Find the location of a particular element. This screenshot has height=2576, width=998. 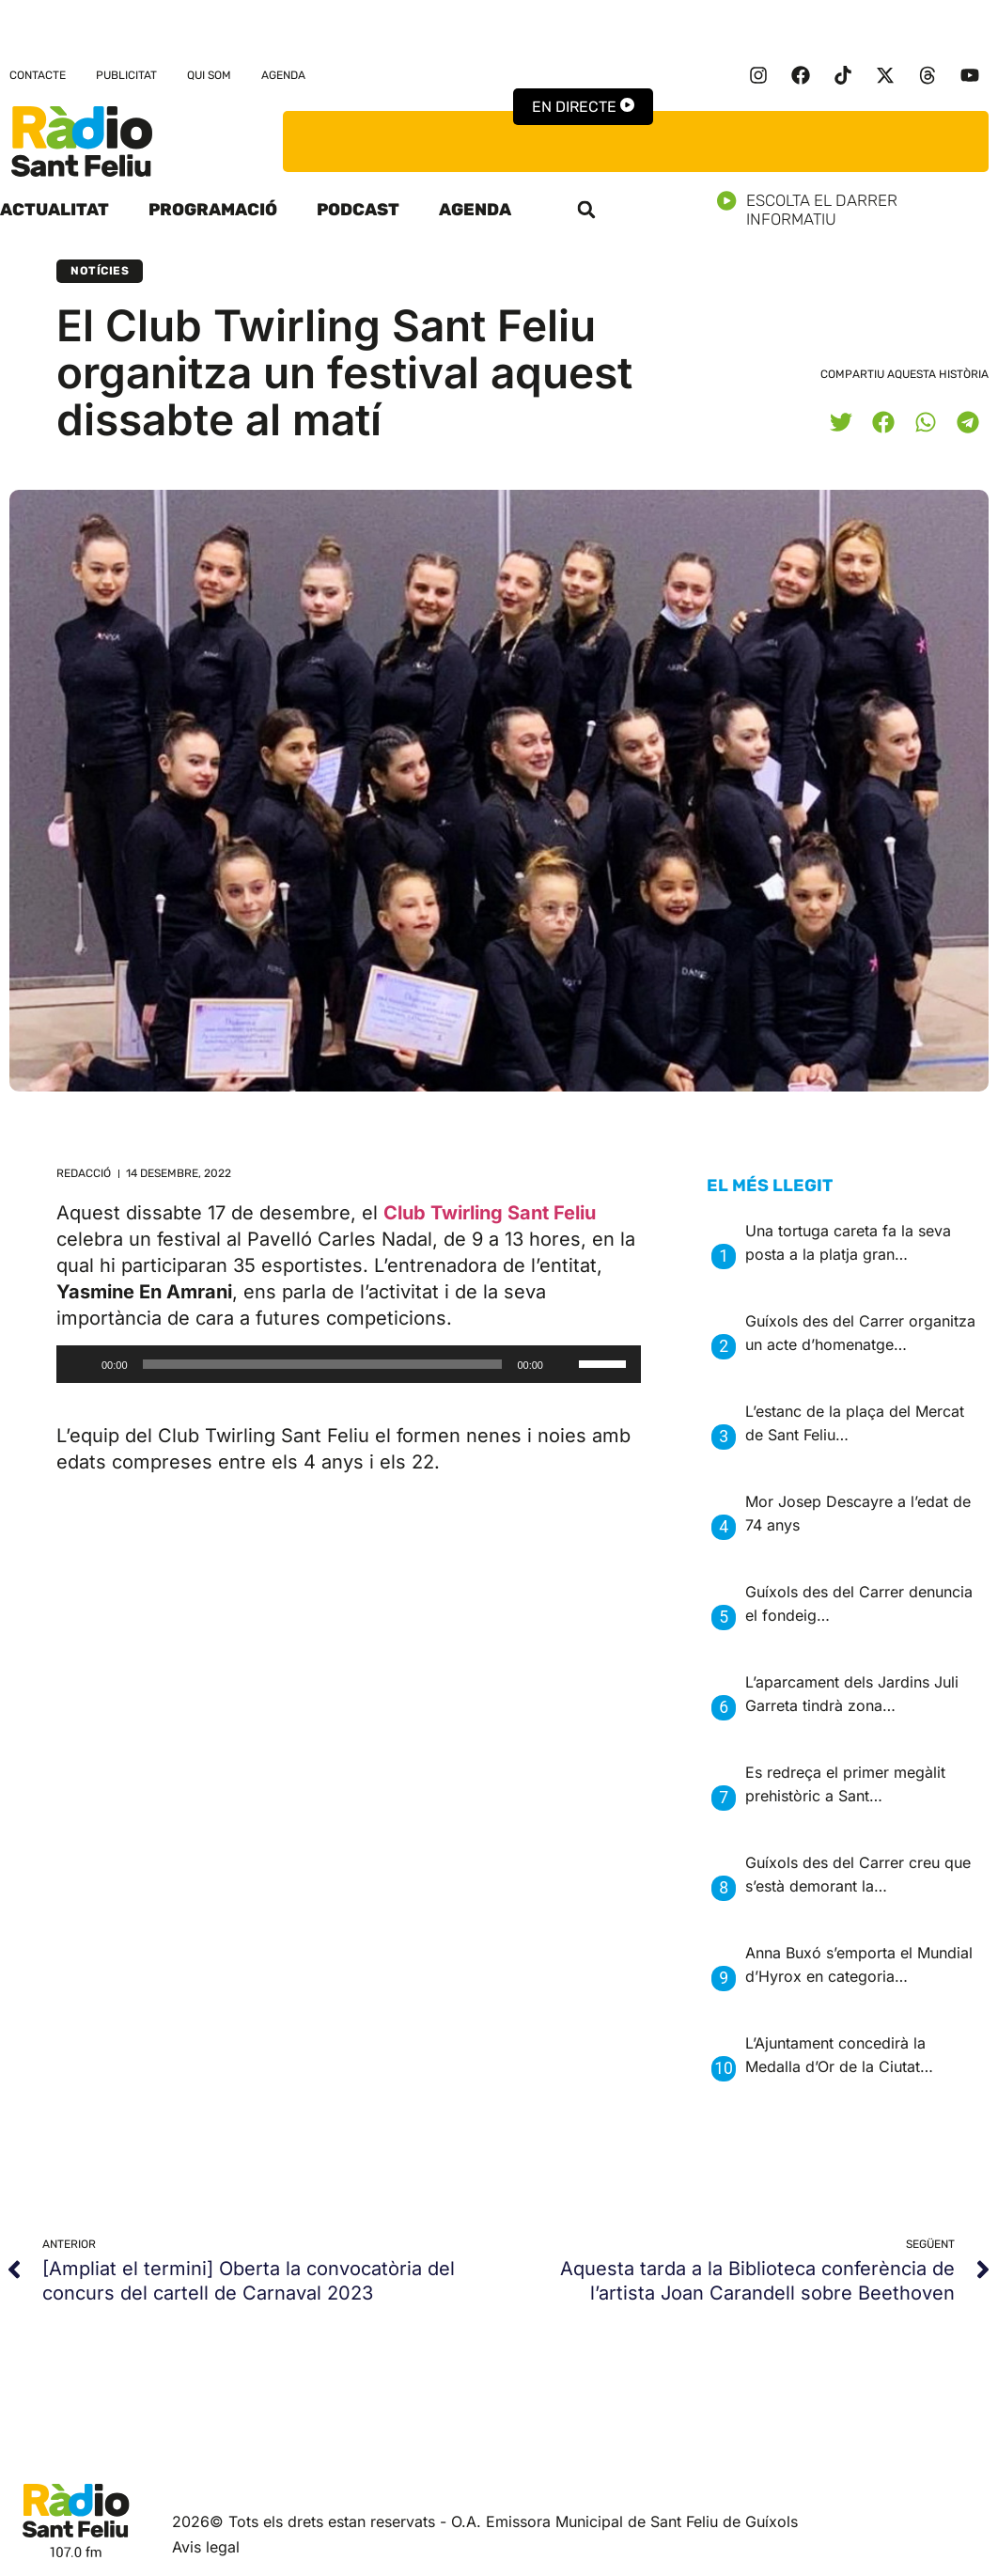

Programació is located at coordinates (212, 209).